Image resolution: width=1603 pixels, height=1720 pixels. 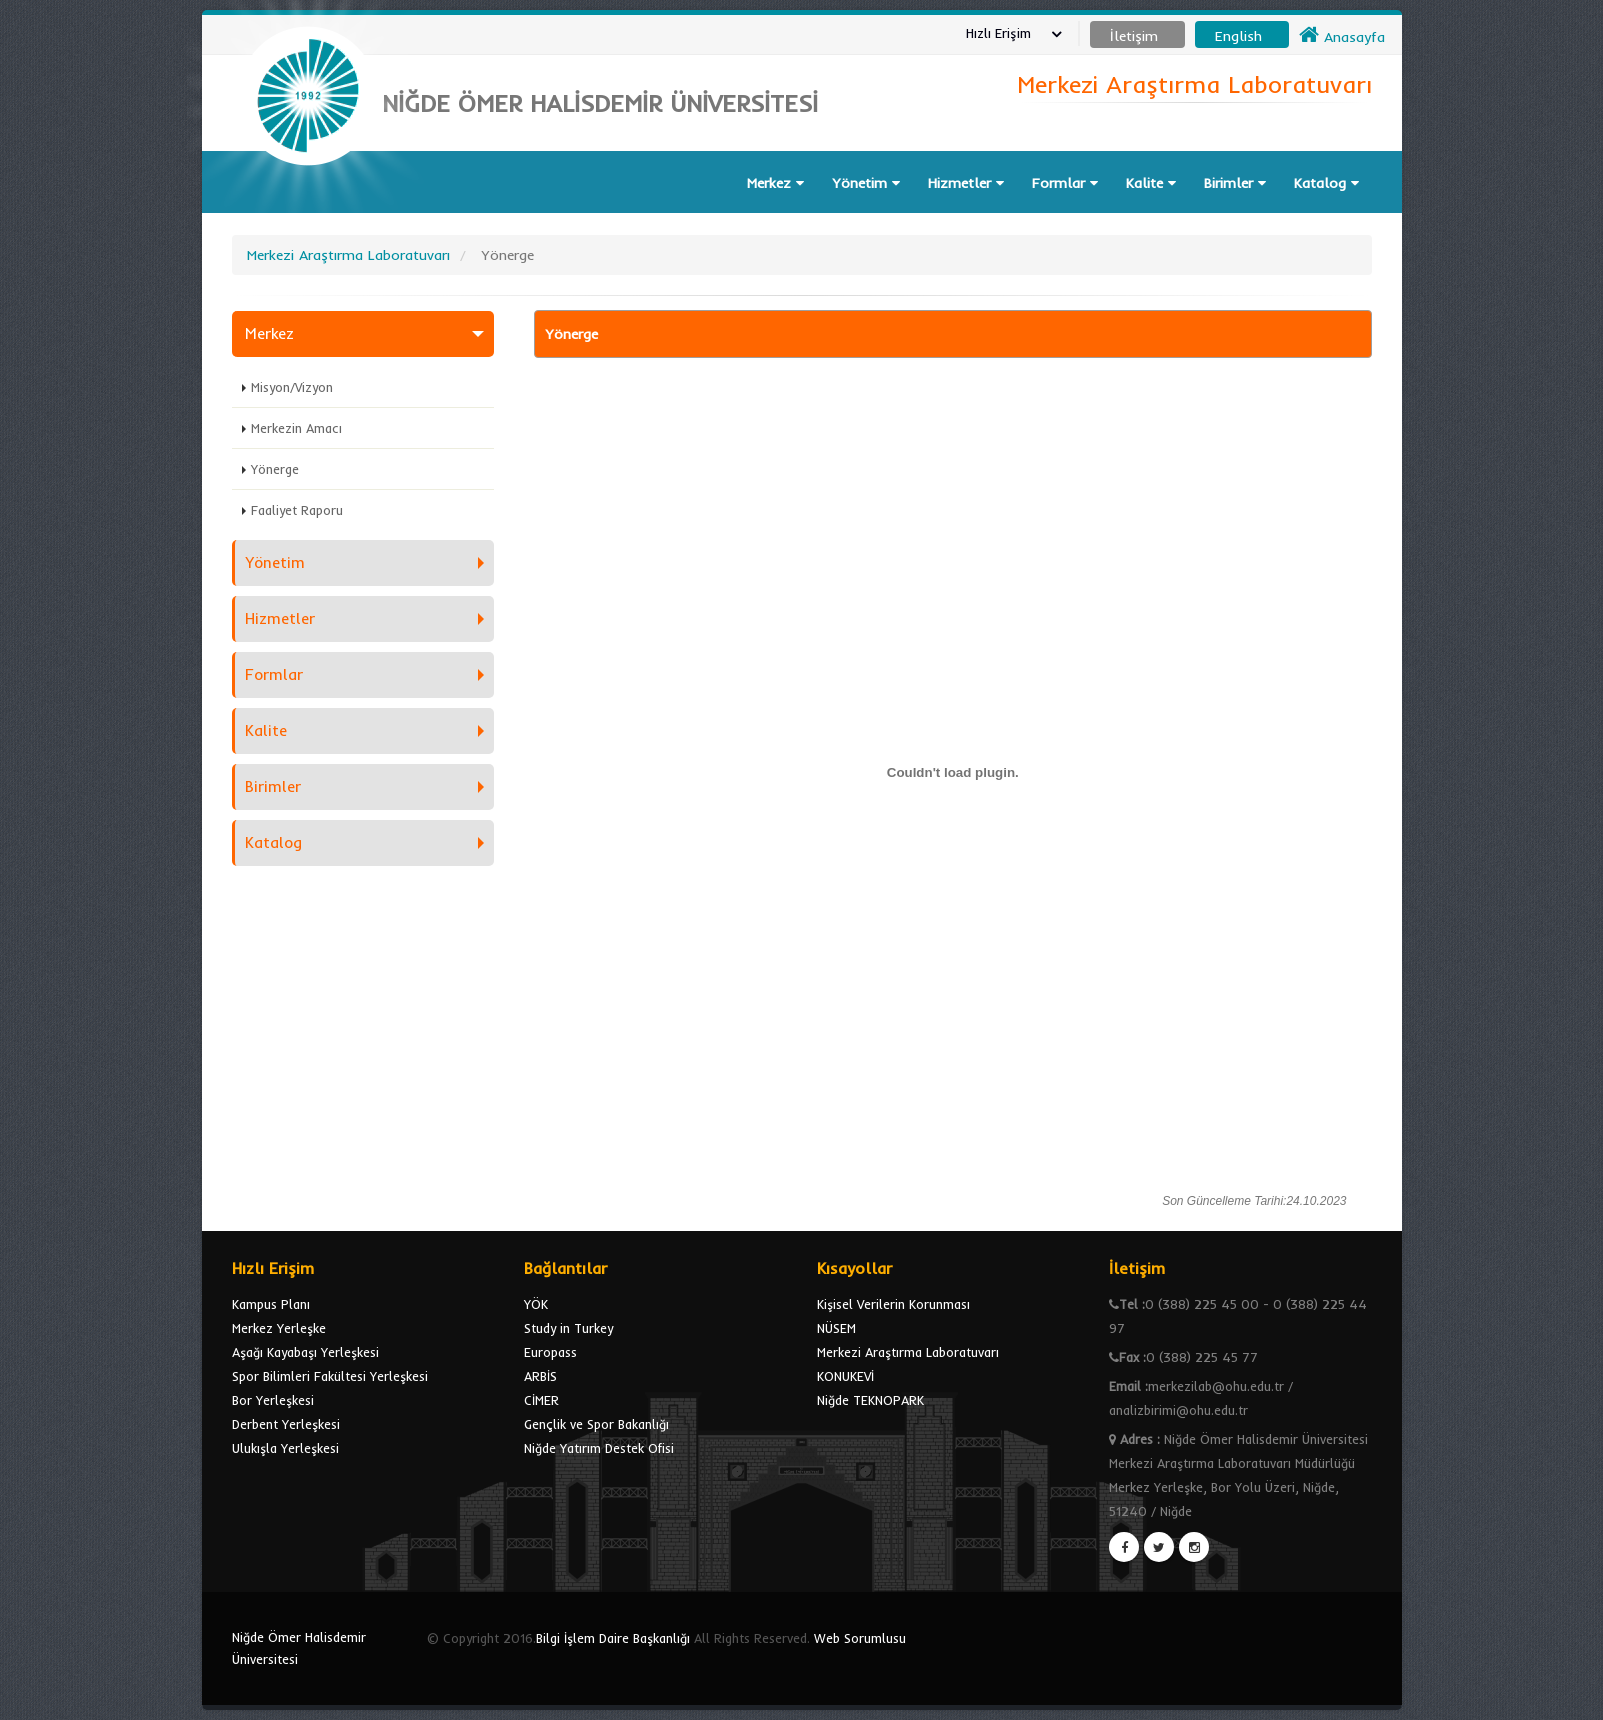 What do you see at coordinates (893, 1304) in the screenshot?
I see `Kişisel Verilerin Korunması` at bounding box center [893, 1304].